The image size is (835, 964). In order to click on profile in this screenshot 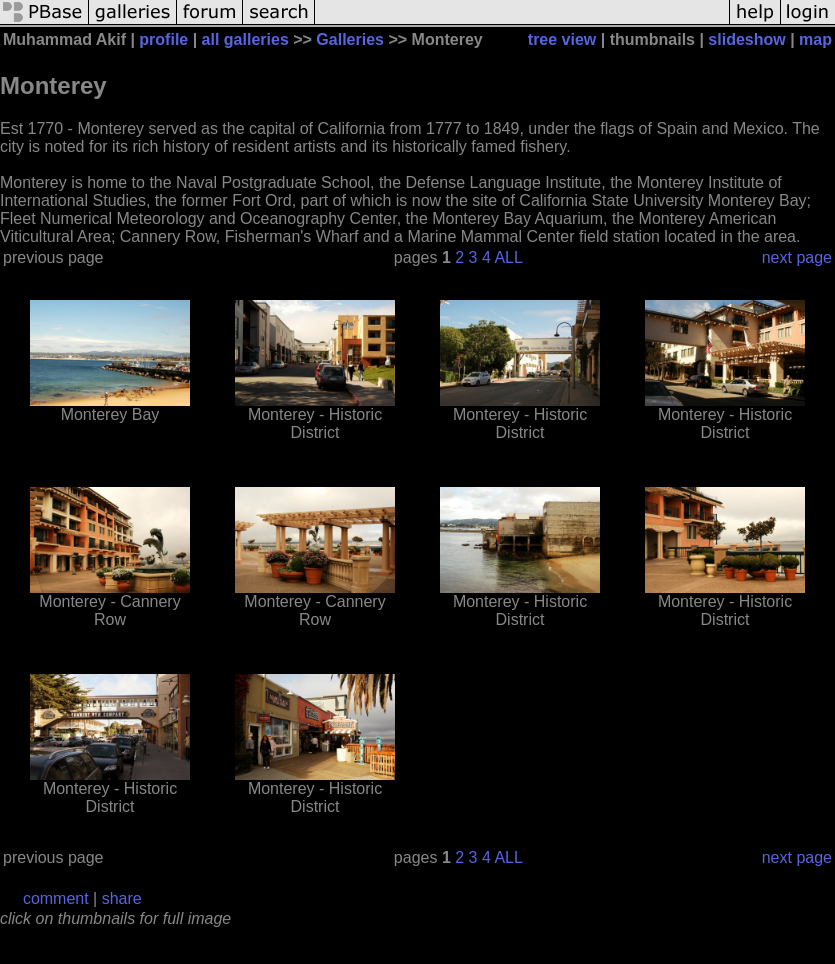, I will do `click(163, 39)`.